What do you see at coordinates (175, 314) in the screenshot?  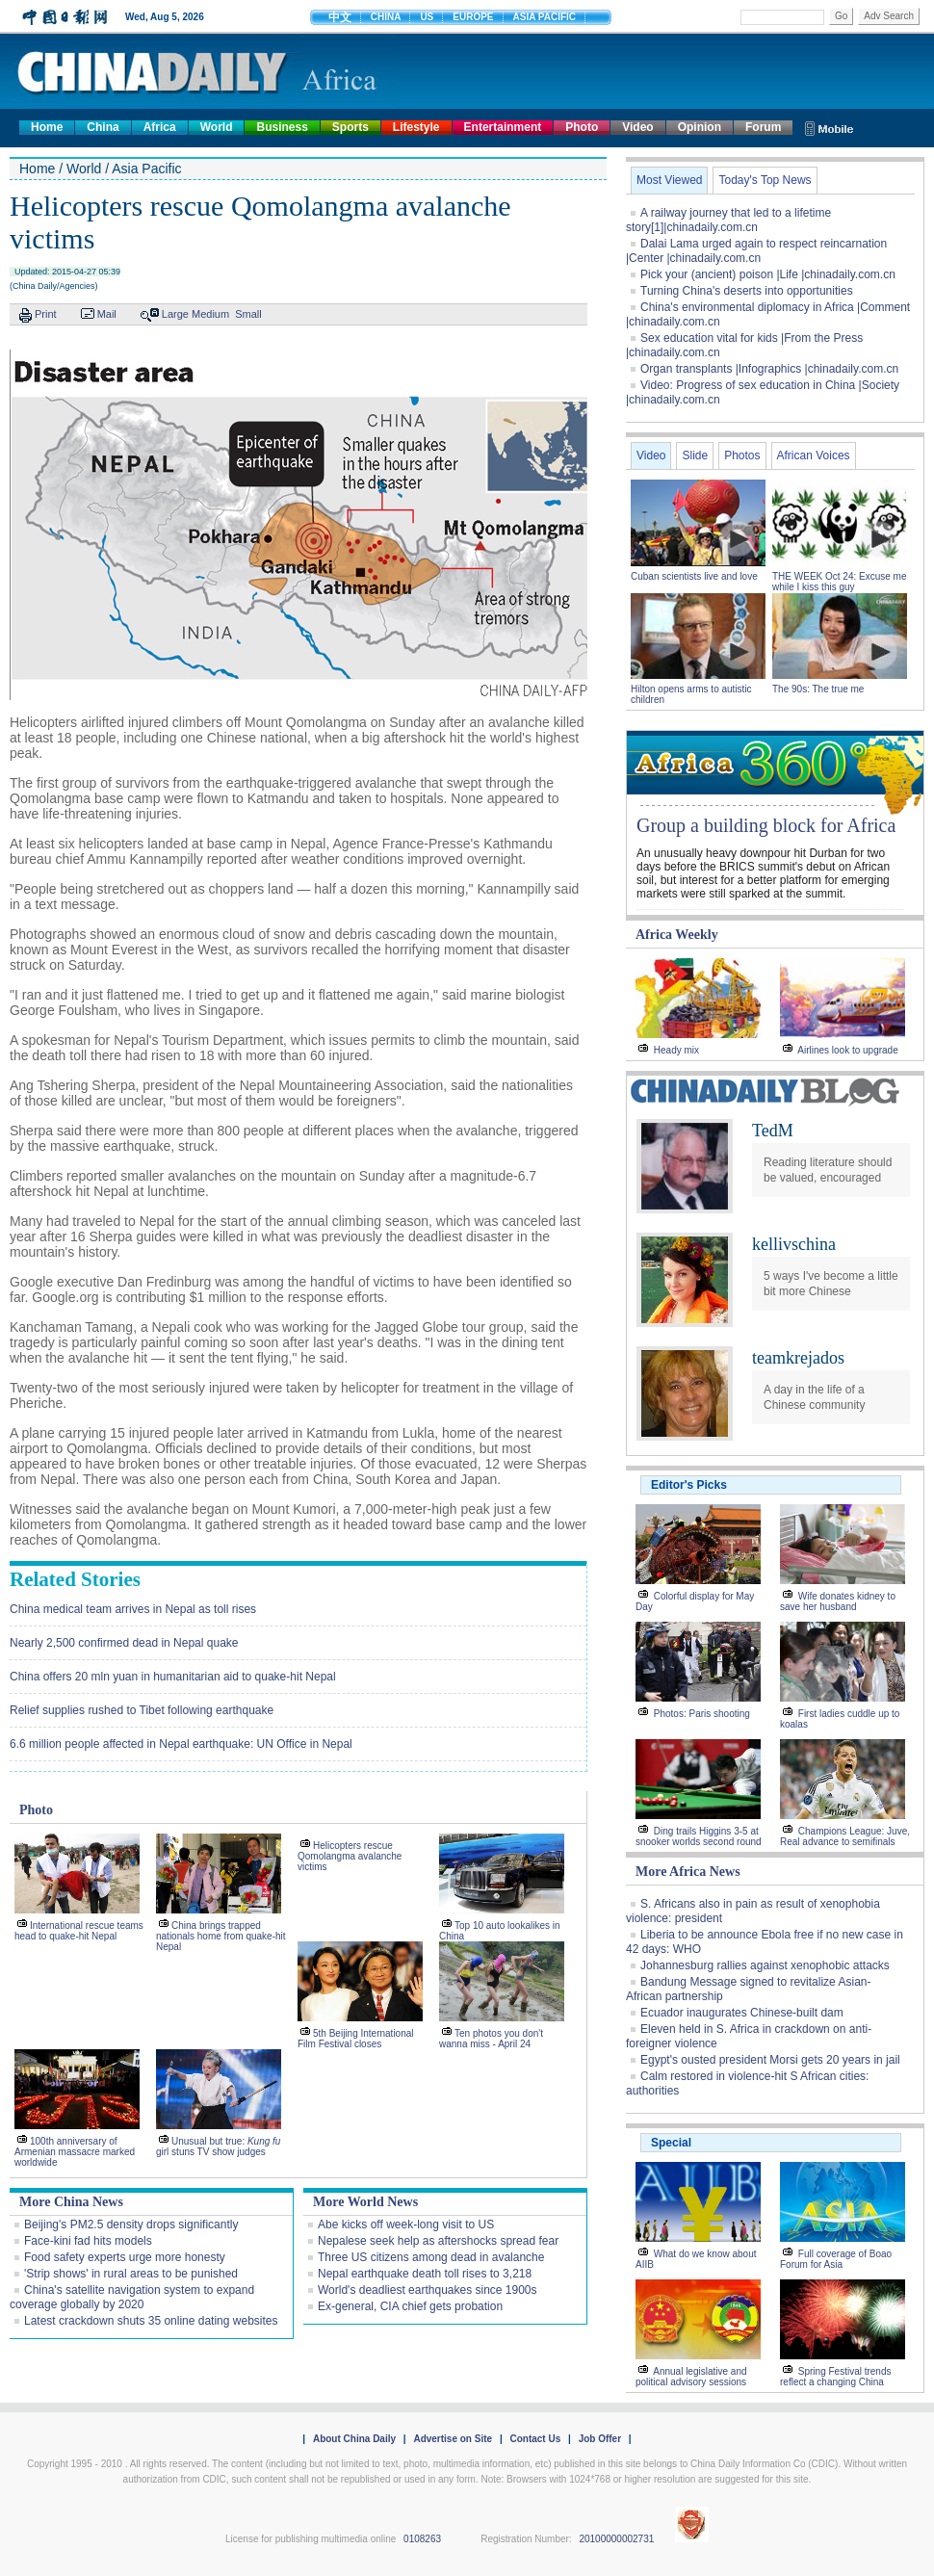 I see `Large` at bounding box center [175, 314].